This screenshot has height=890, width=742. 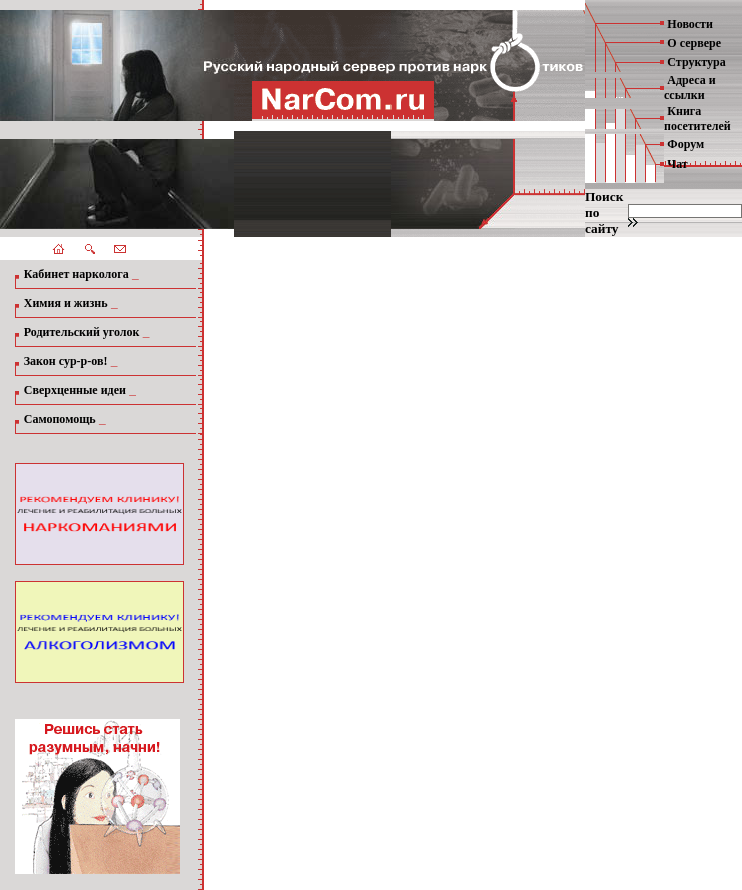 What do you see at coordinates (66, 361) in the screenshot?
I see `Закон сур-р-ов!` at bounding box center [66, 361].